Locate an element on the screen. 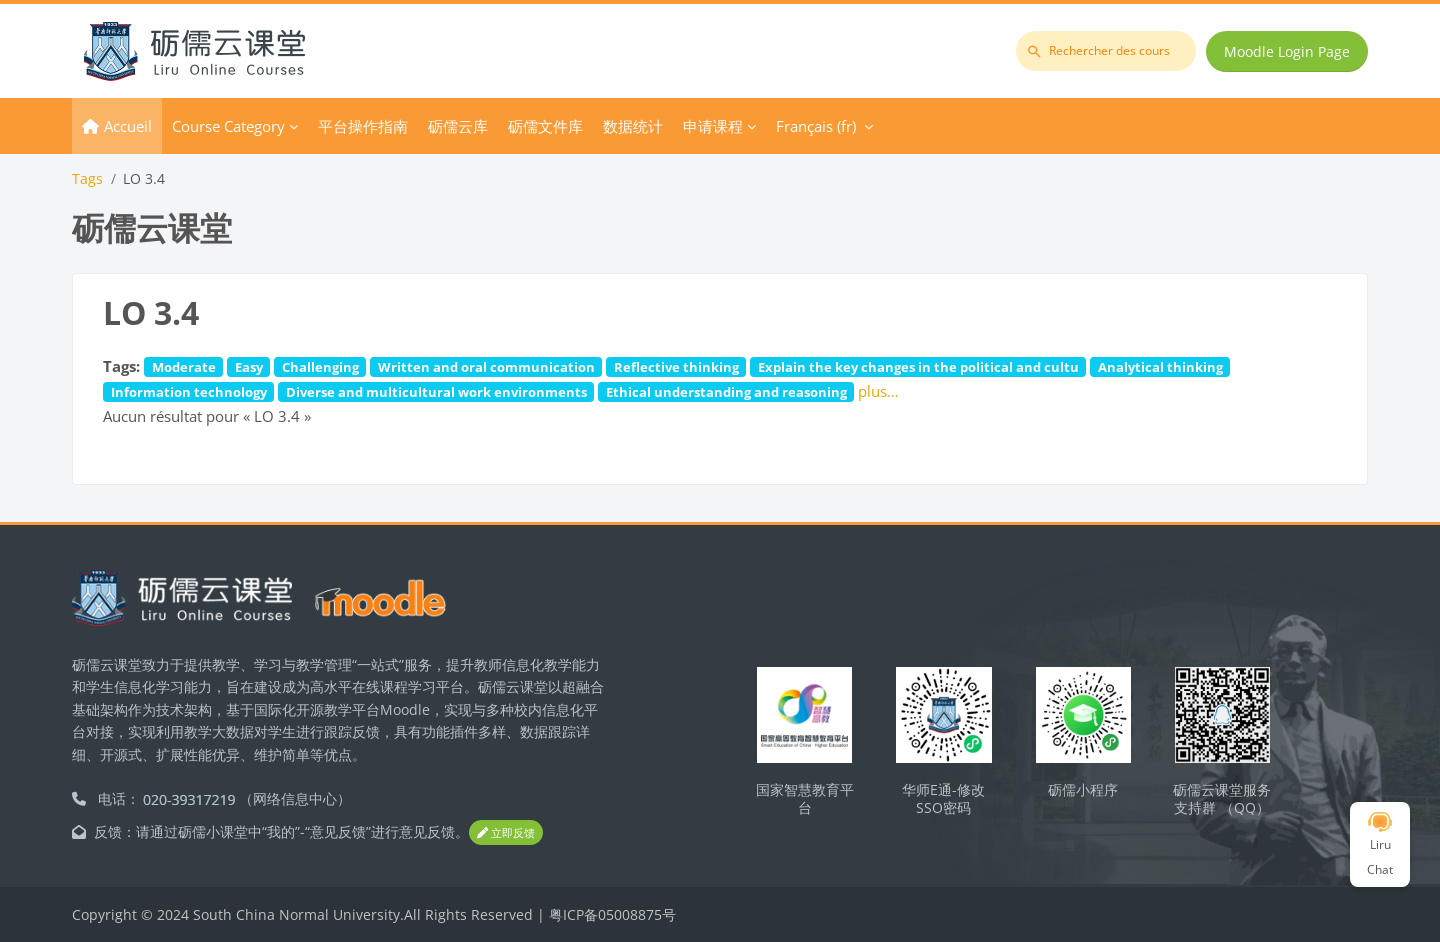 This screenshot has height=942, width=1440. 砺儒文件库 [menuitem] is located at coordinates (545, 126).